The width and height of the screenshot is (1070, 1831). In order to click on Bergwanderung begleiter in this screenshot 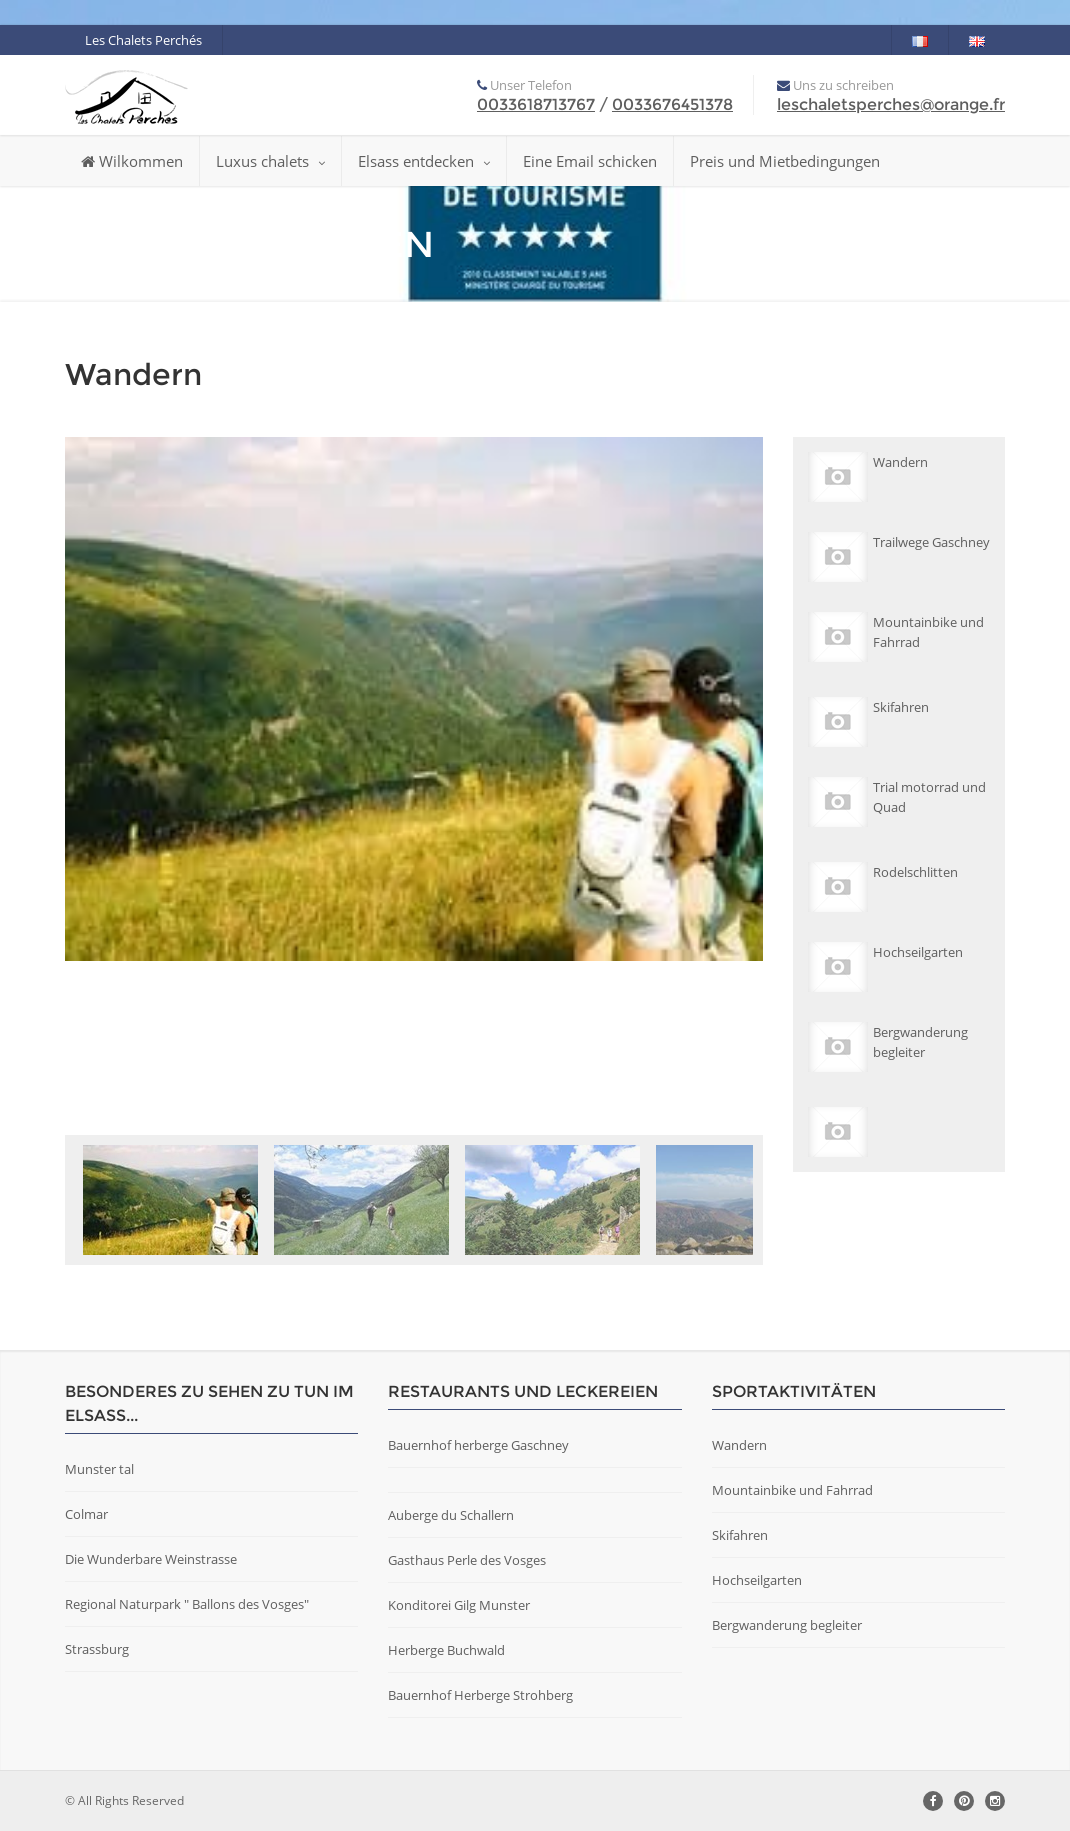, I will do `click(787, 1625)`.